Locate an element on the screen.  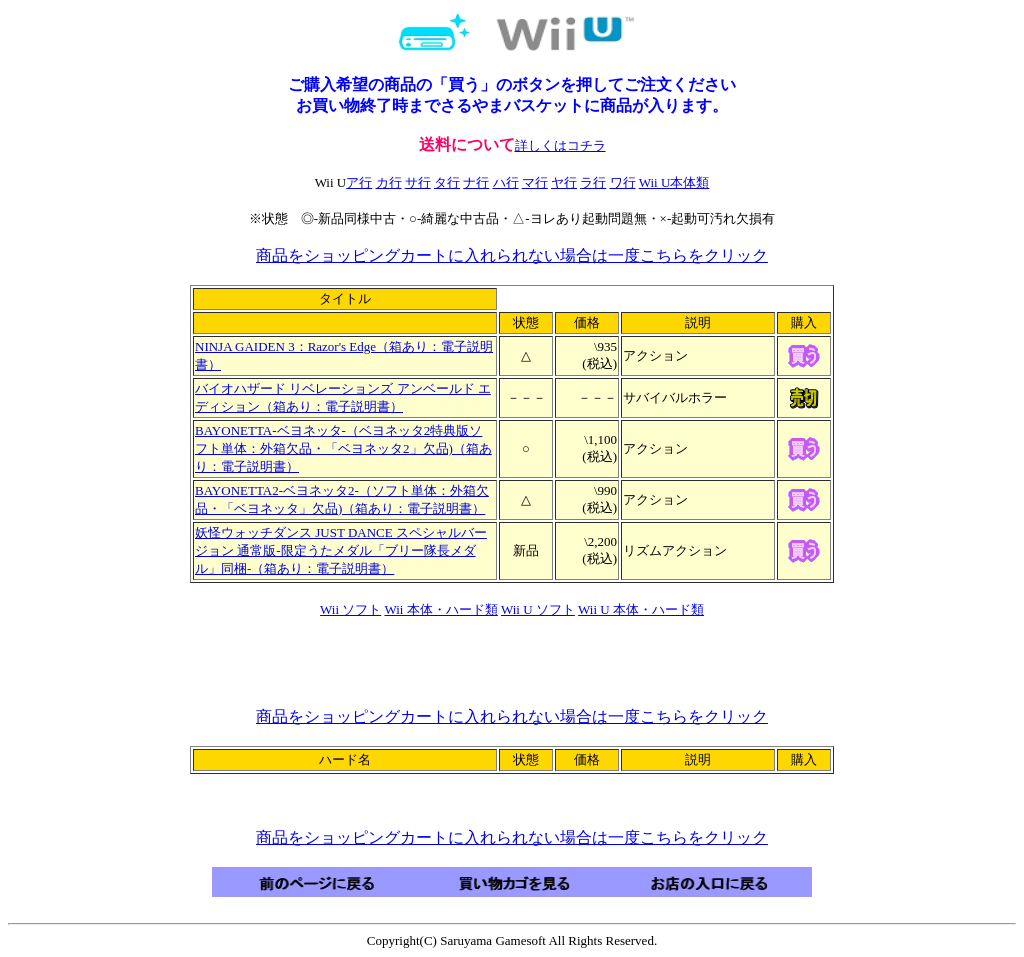
ナ行 is located at coordinates (476, 182).